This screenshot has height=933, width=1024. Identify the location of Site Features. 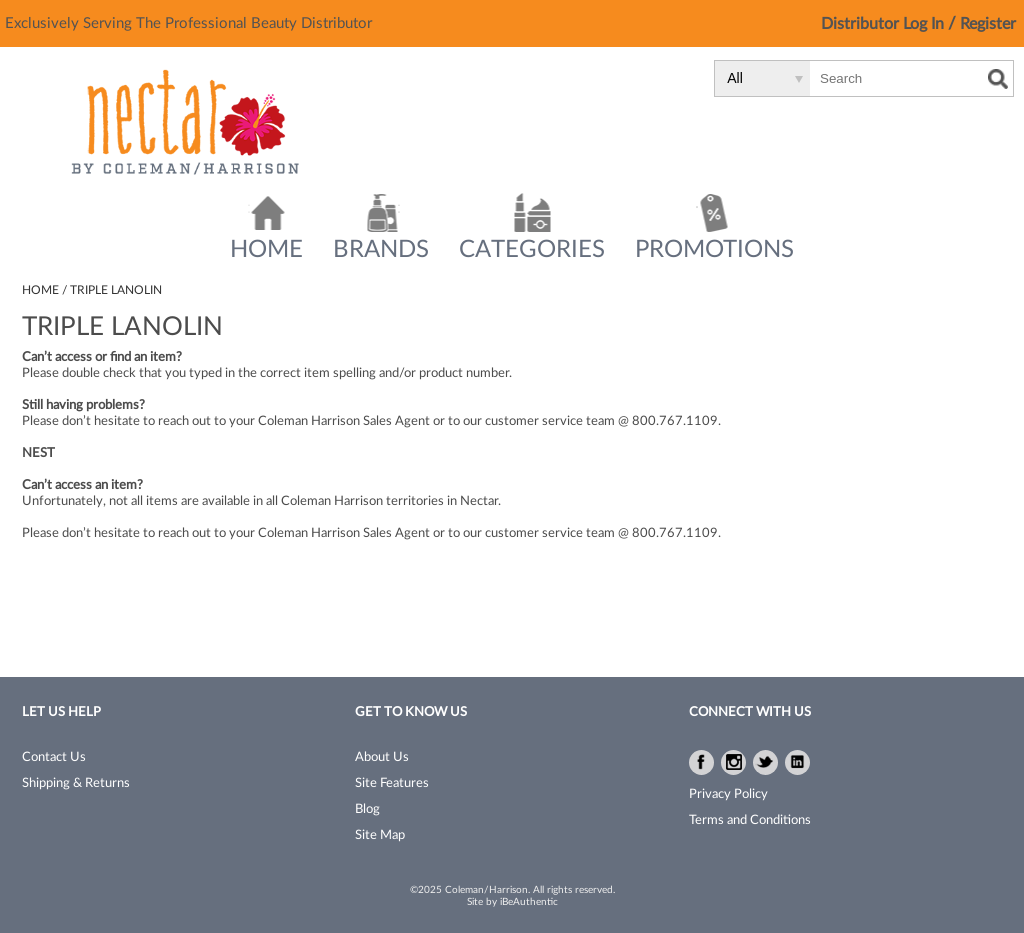
(392, 783).